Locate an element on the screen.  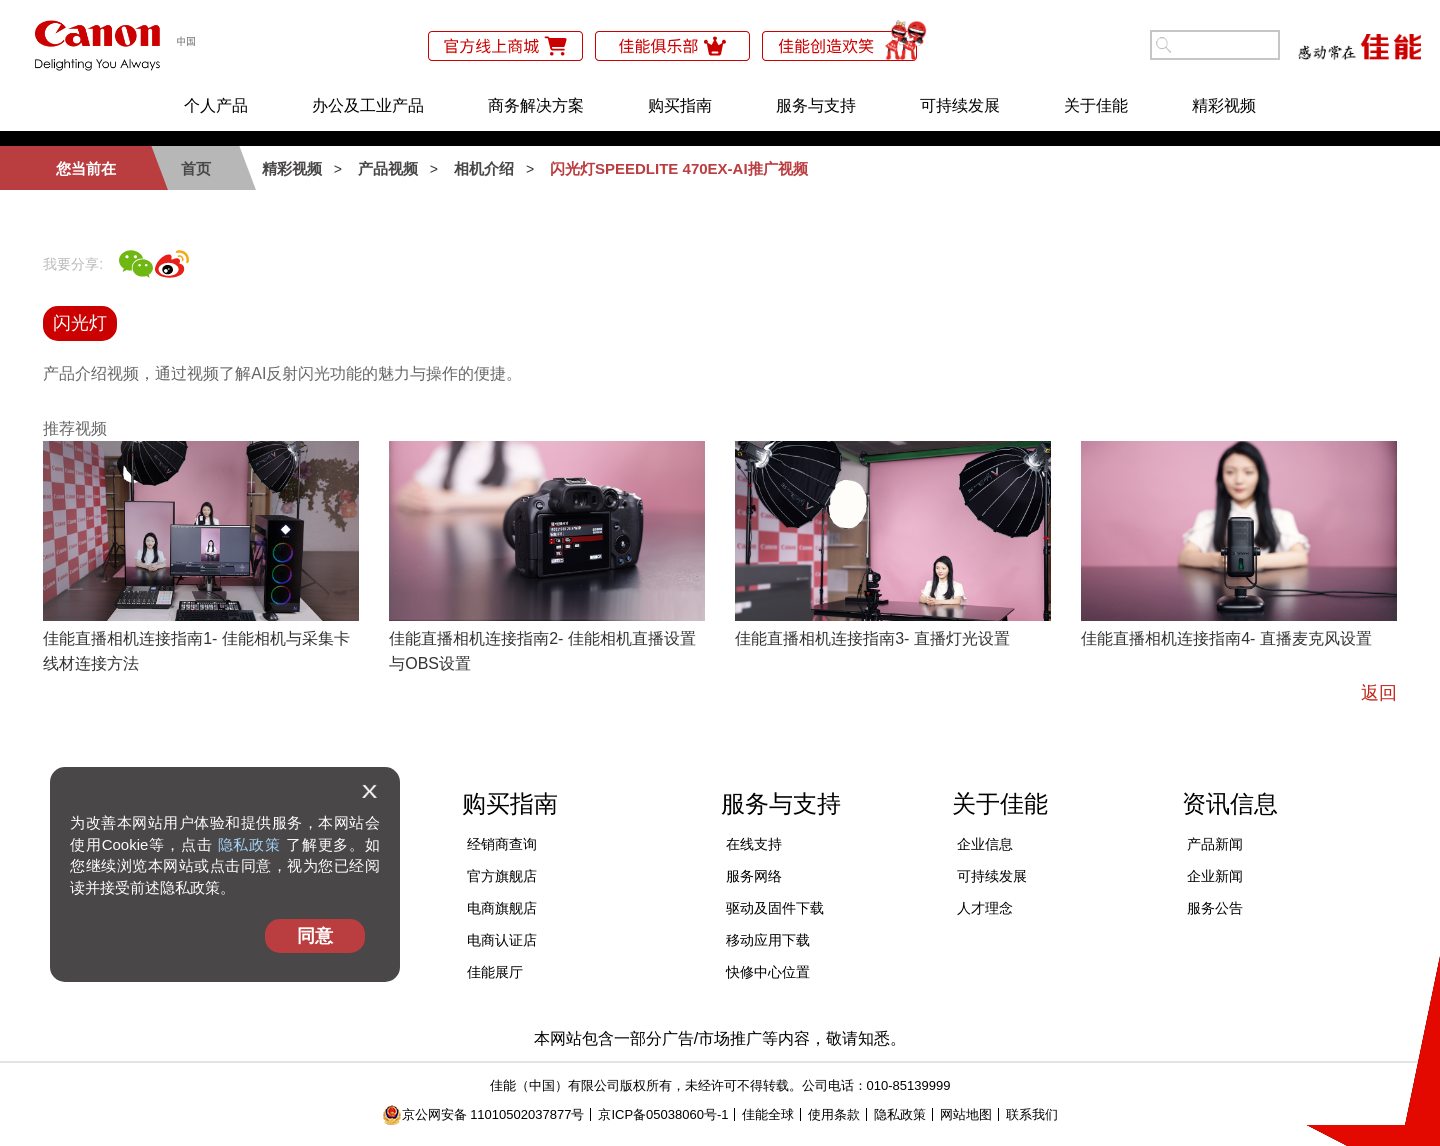
服务与支持 is located at coordinates (816, 105).